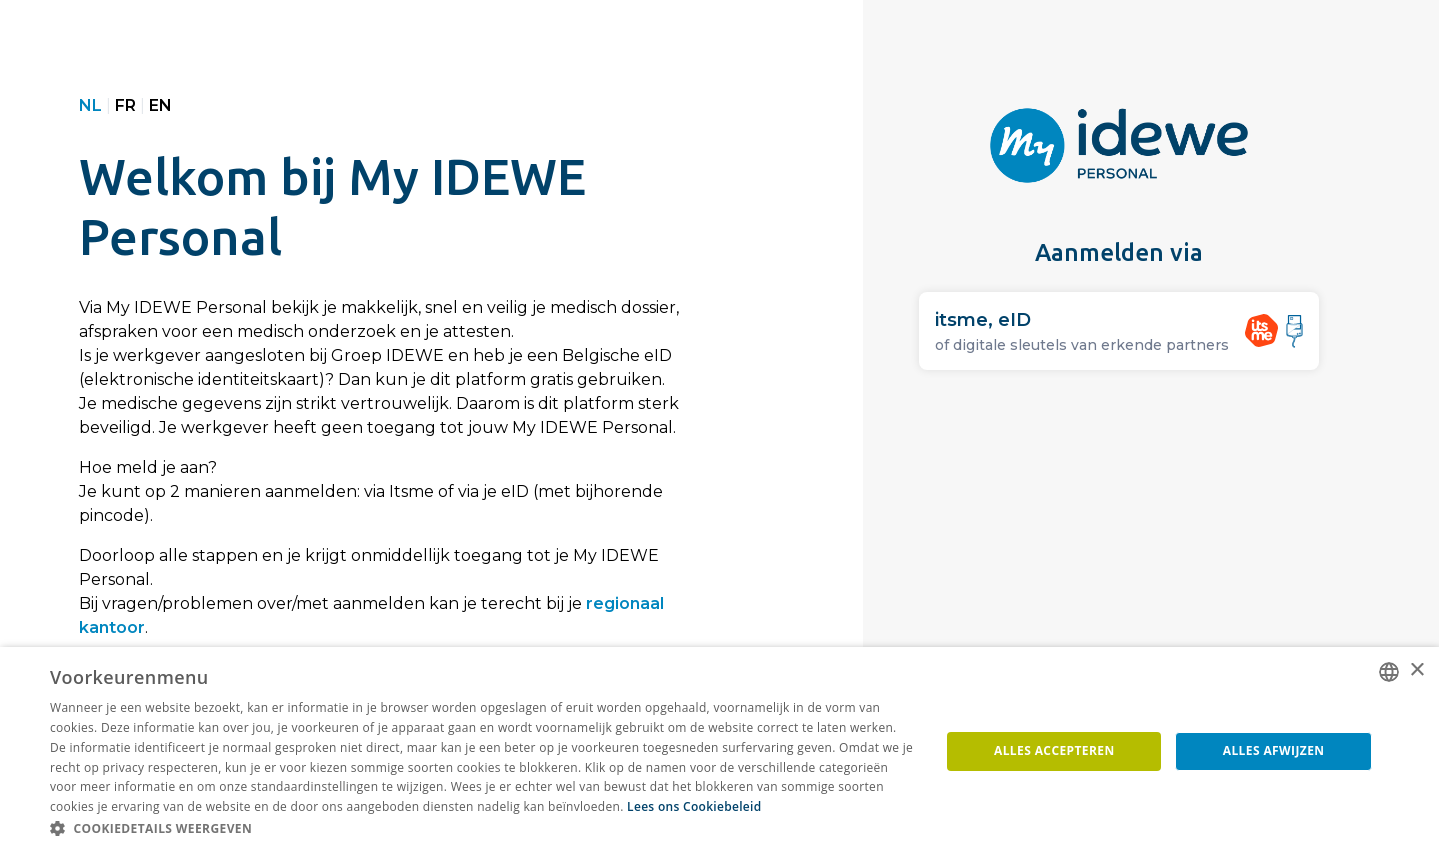 The height and width of the screenshot is (856, 1439). I want to click on FR, so click(125, 105).